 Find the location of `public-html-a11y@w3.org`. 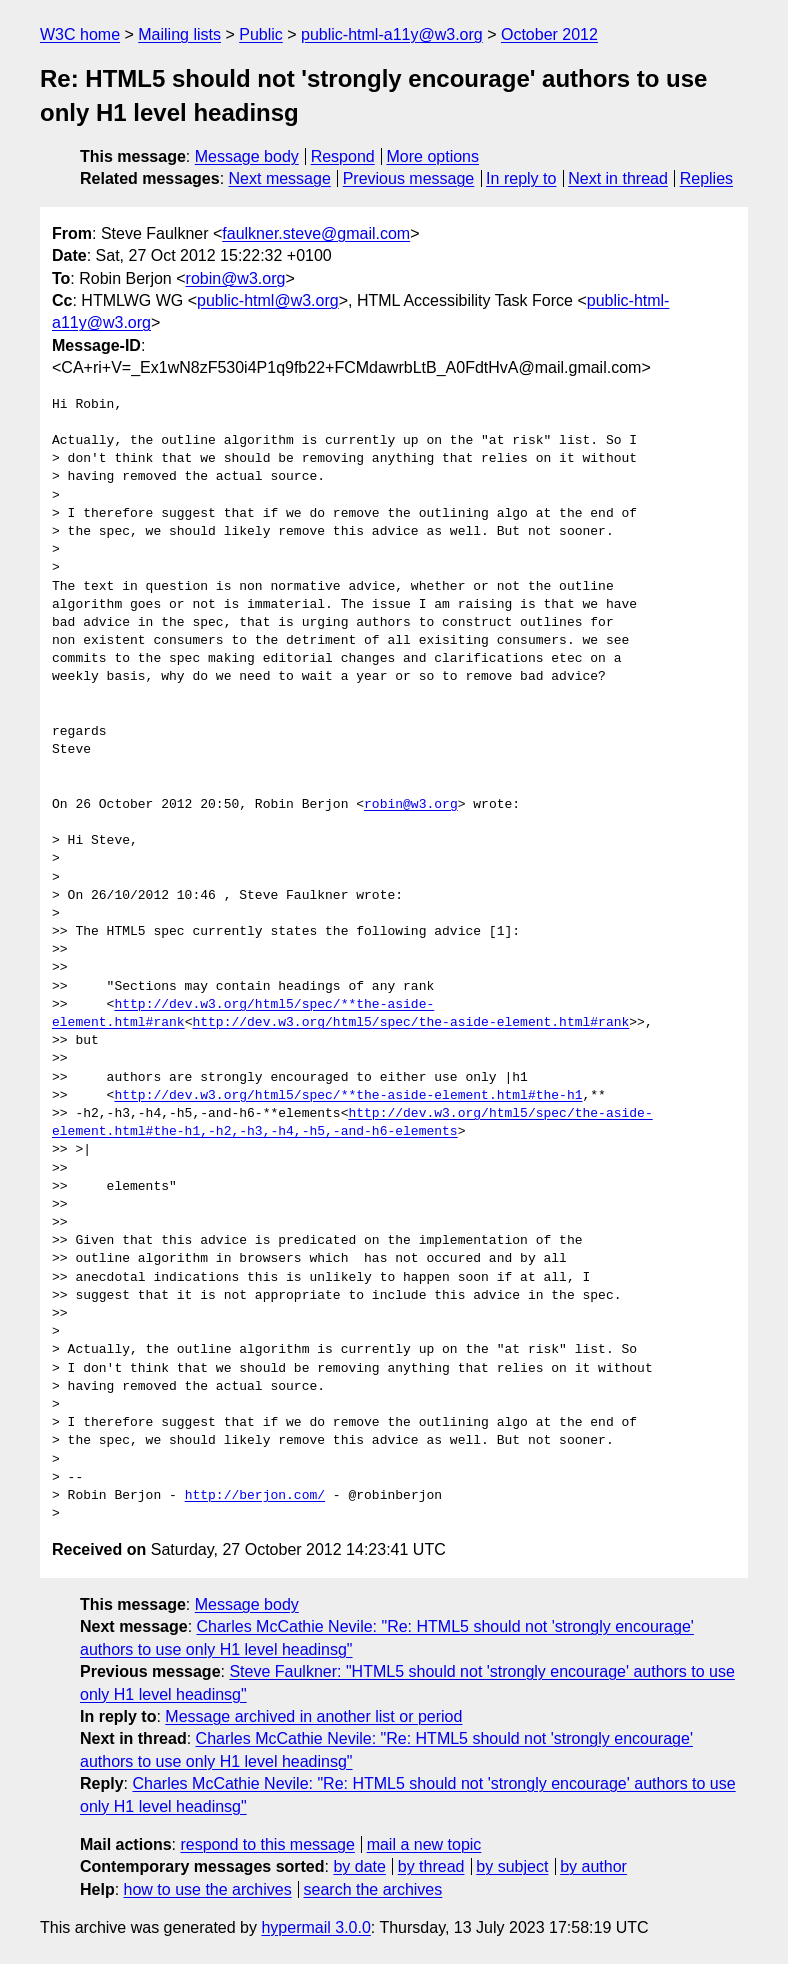

public-html-a11y@w3.org is located at coordinates (392, 34).